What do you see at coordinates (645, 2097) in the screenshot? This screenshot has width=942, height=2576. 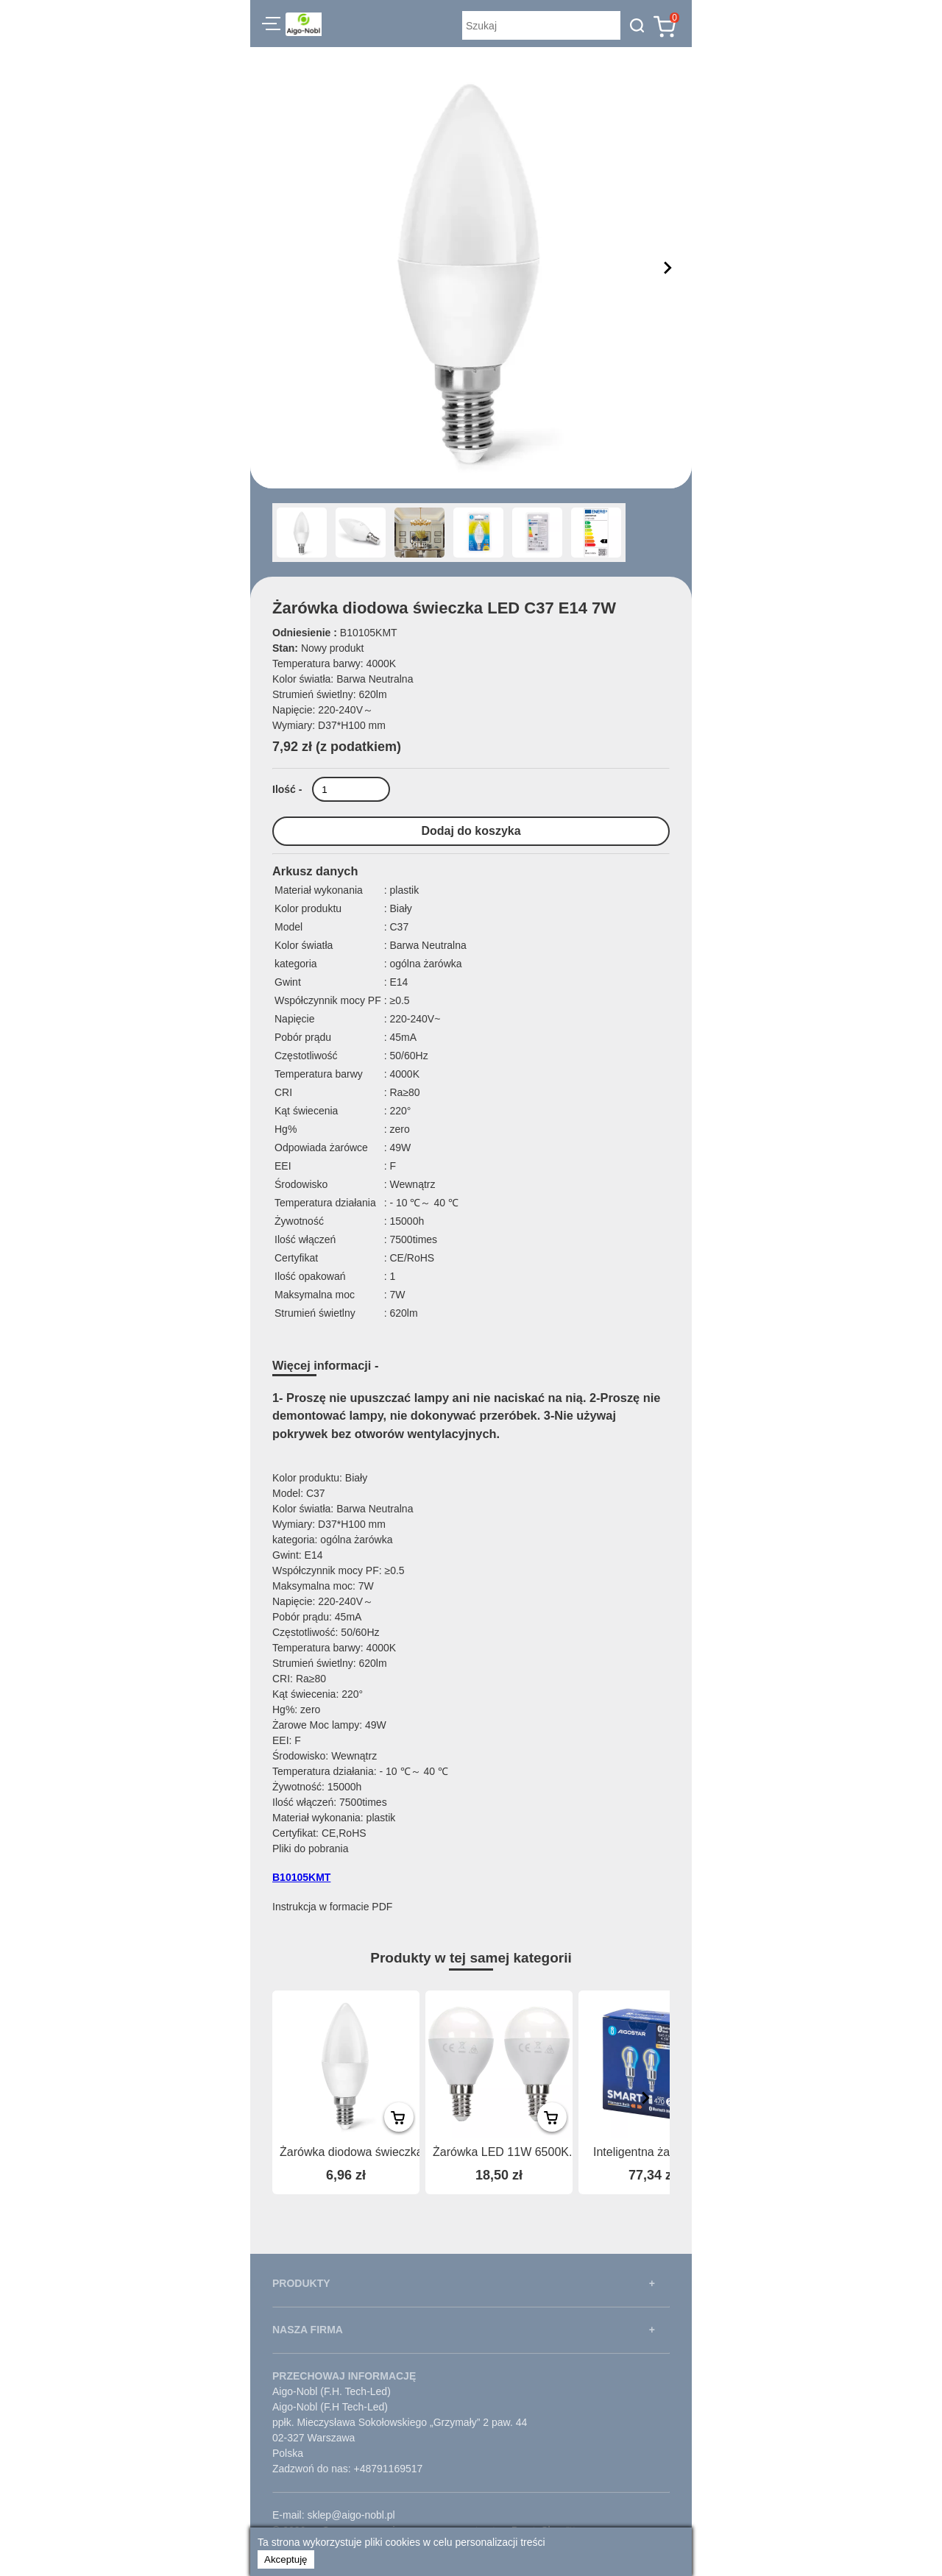 I see `[presentation]` at bounding box center [645, 2097].